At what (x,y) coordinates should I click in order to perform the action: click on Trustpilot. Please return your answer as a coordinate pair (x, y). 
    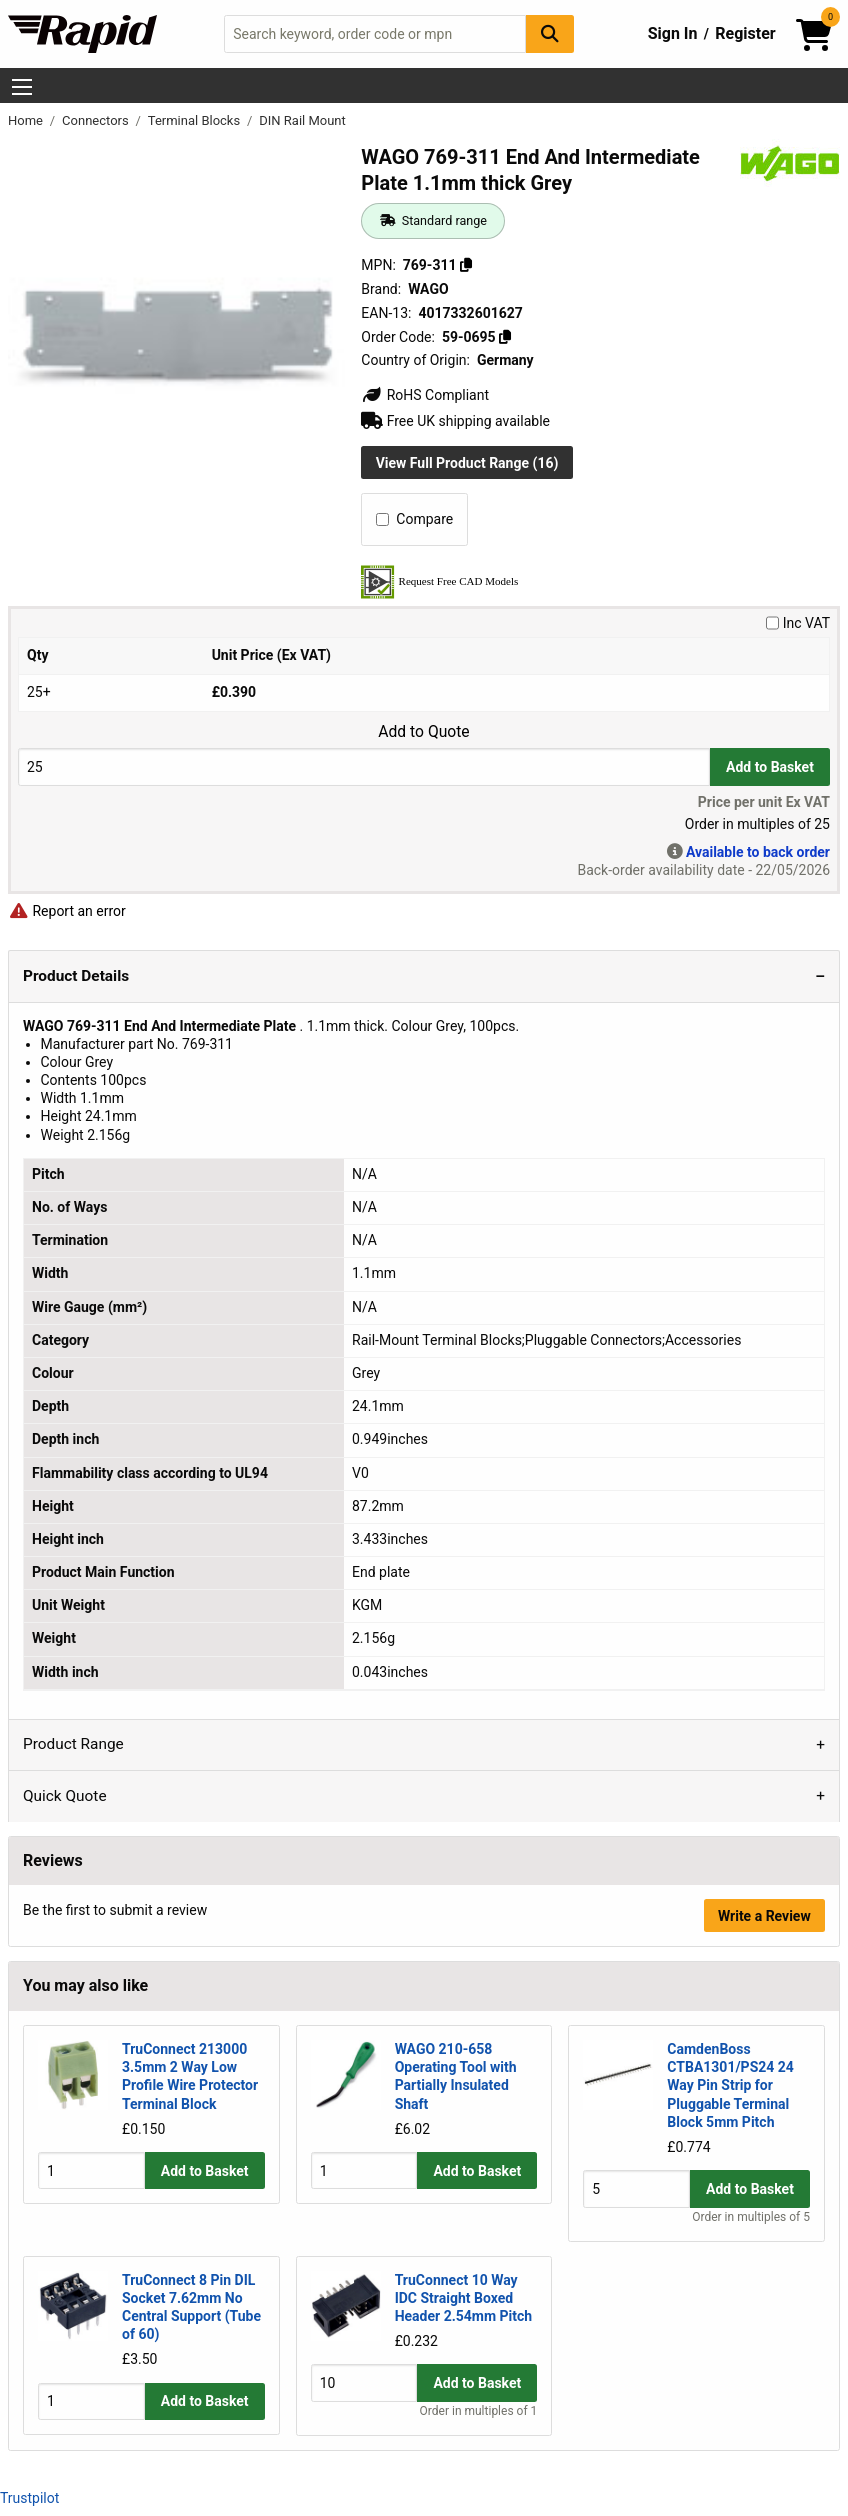
    Looking at the image, I should click on (29, 2498).